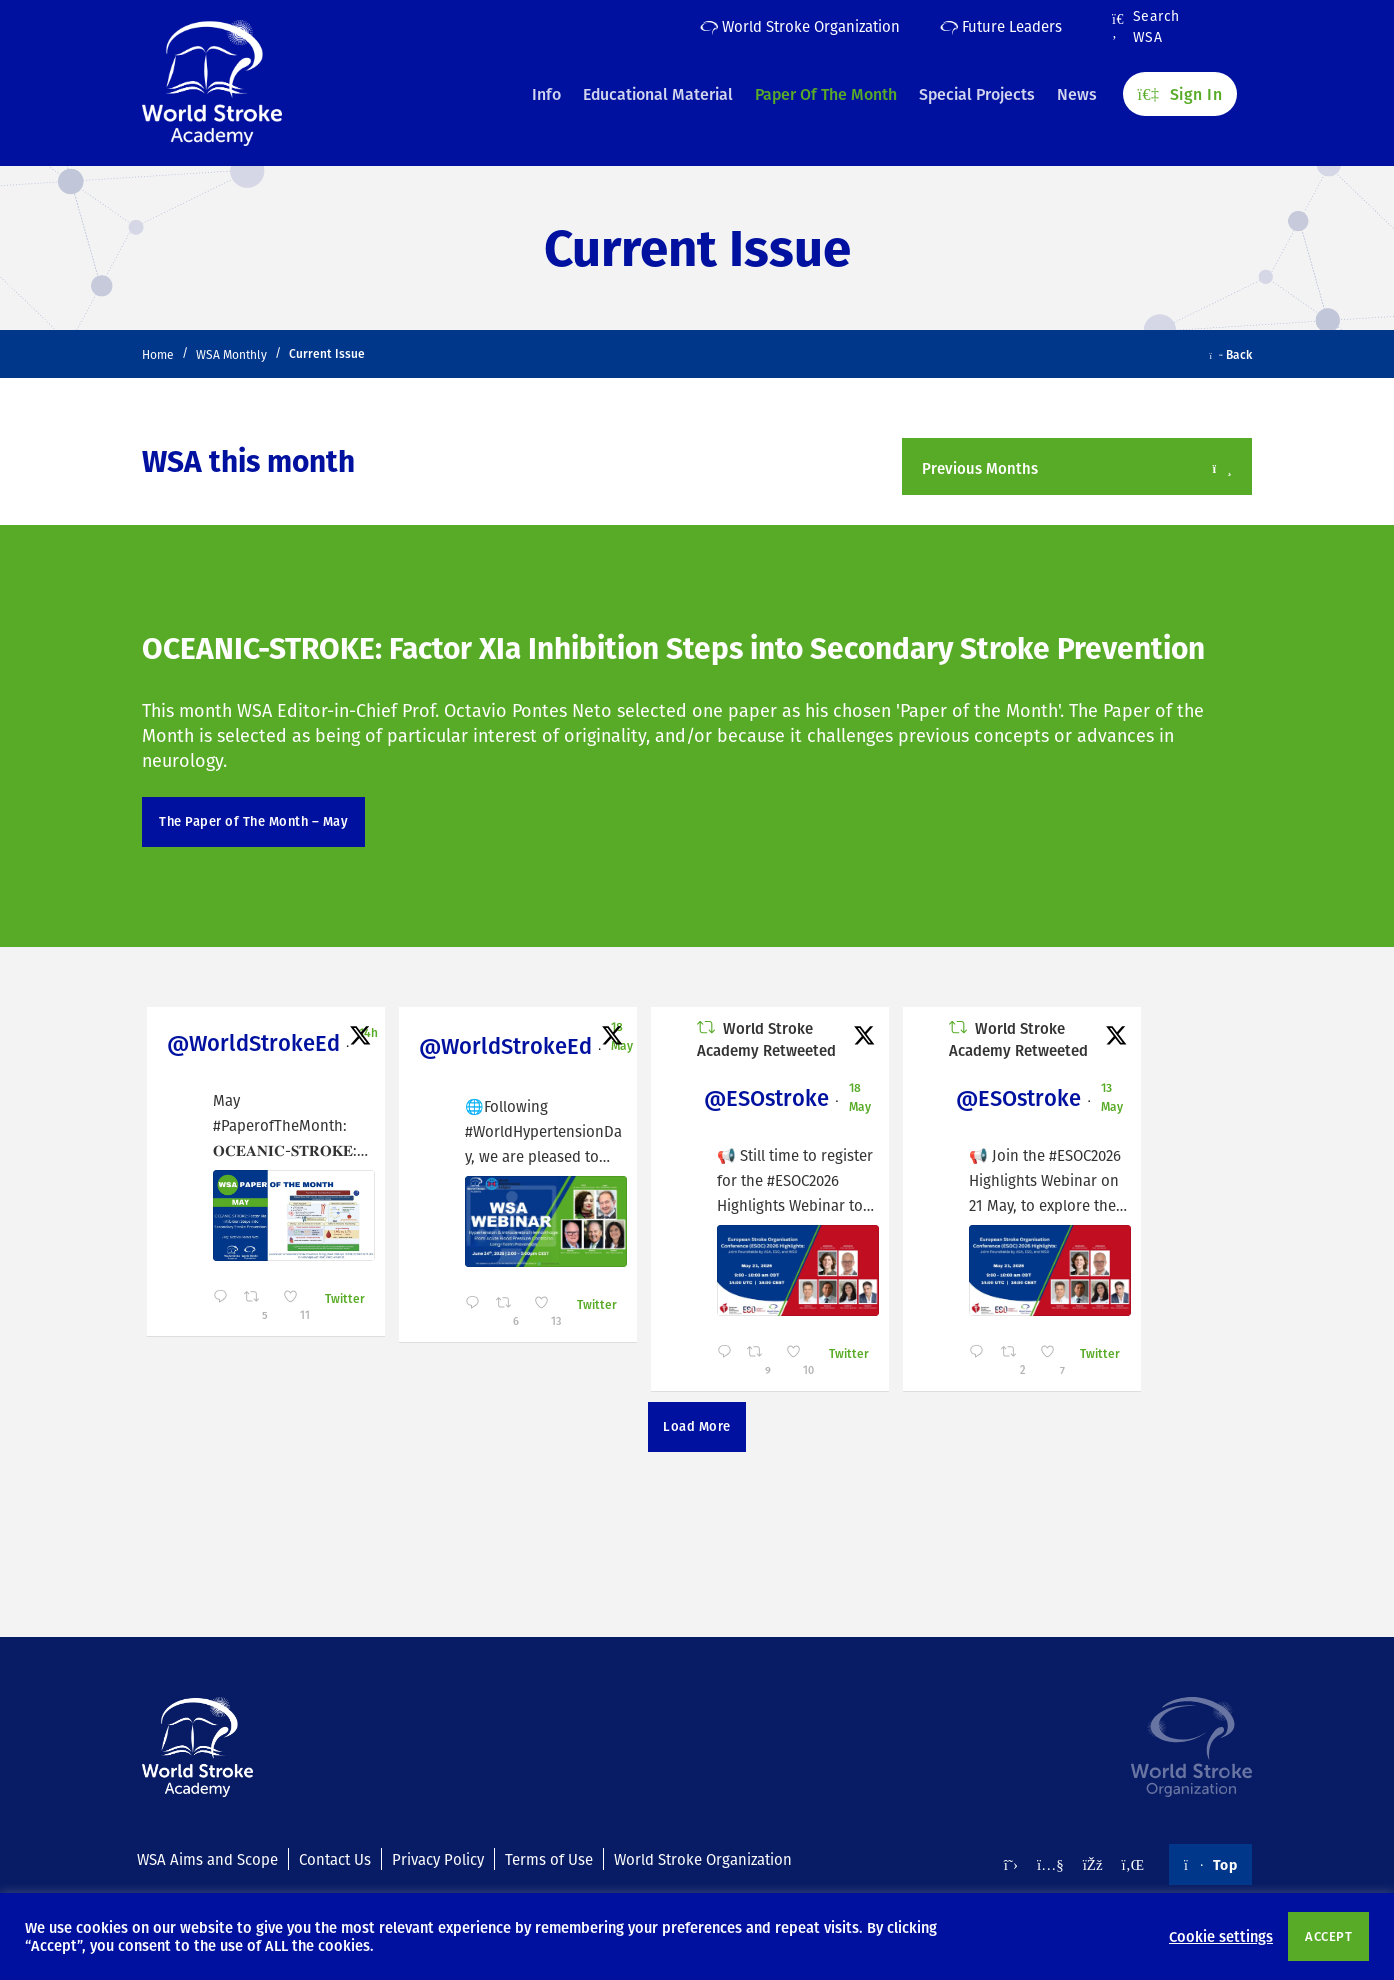 The image size is (1394, 1980). I want to click on Home, so click(158, 354).